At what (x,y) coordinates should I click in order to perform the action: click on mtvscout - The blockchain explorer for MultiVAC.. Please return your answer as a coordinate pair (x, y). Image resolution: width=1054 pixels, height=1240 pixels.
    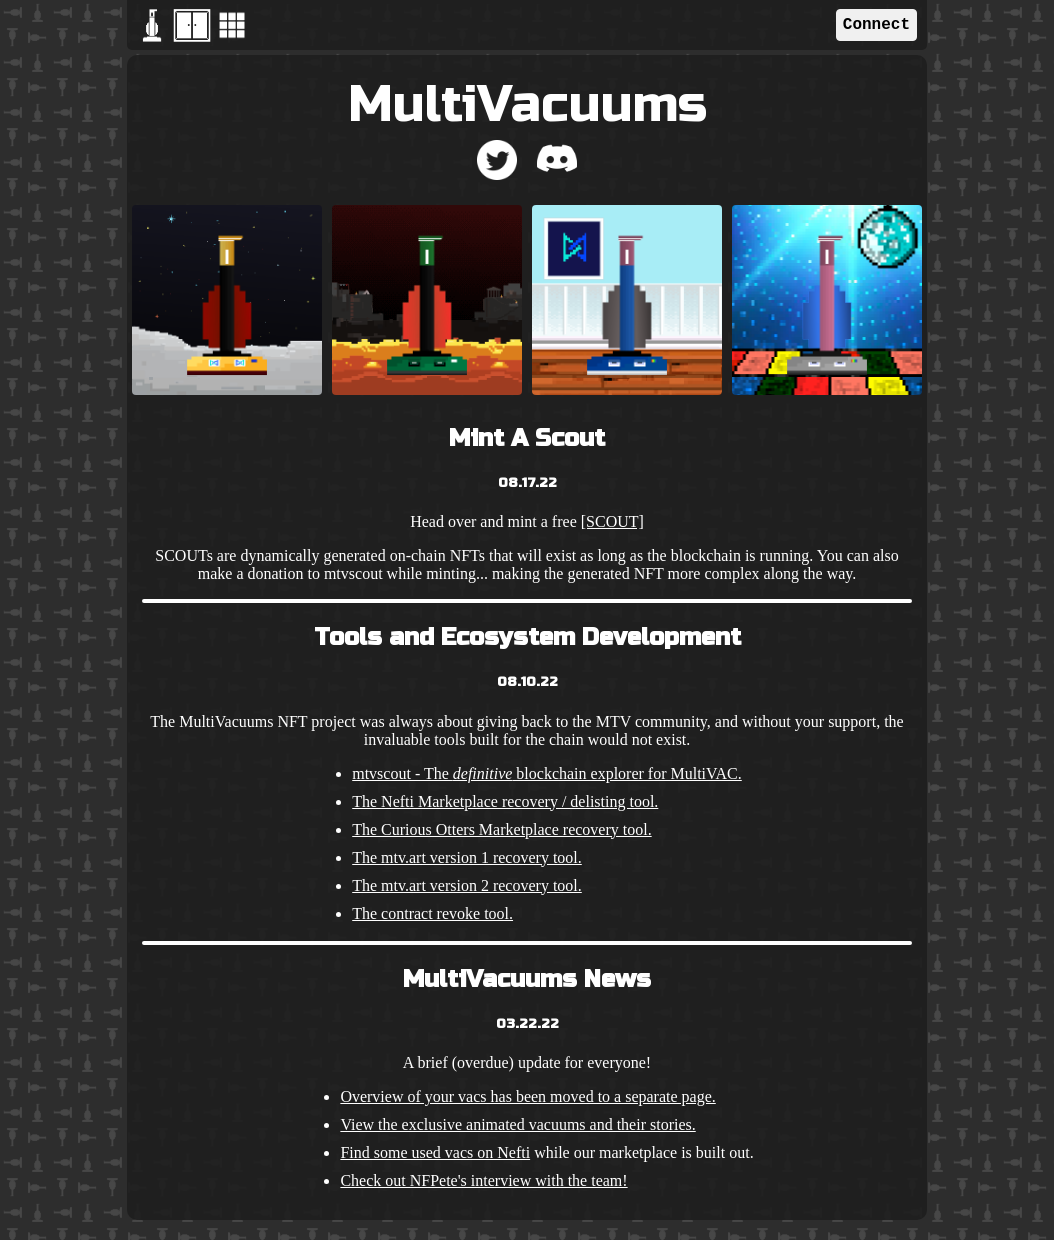
    Looking at the image, I should click on (547, 773).